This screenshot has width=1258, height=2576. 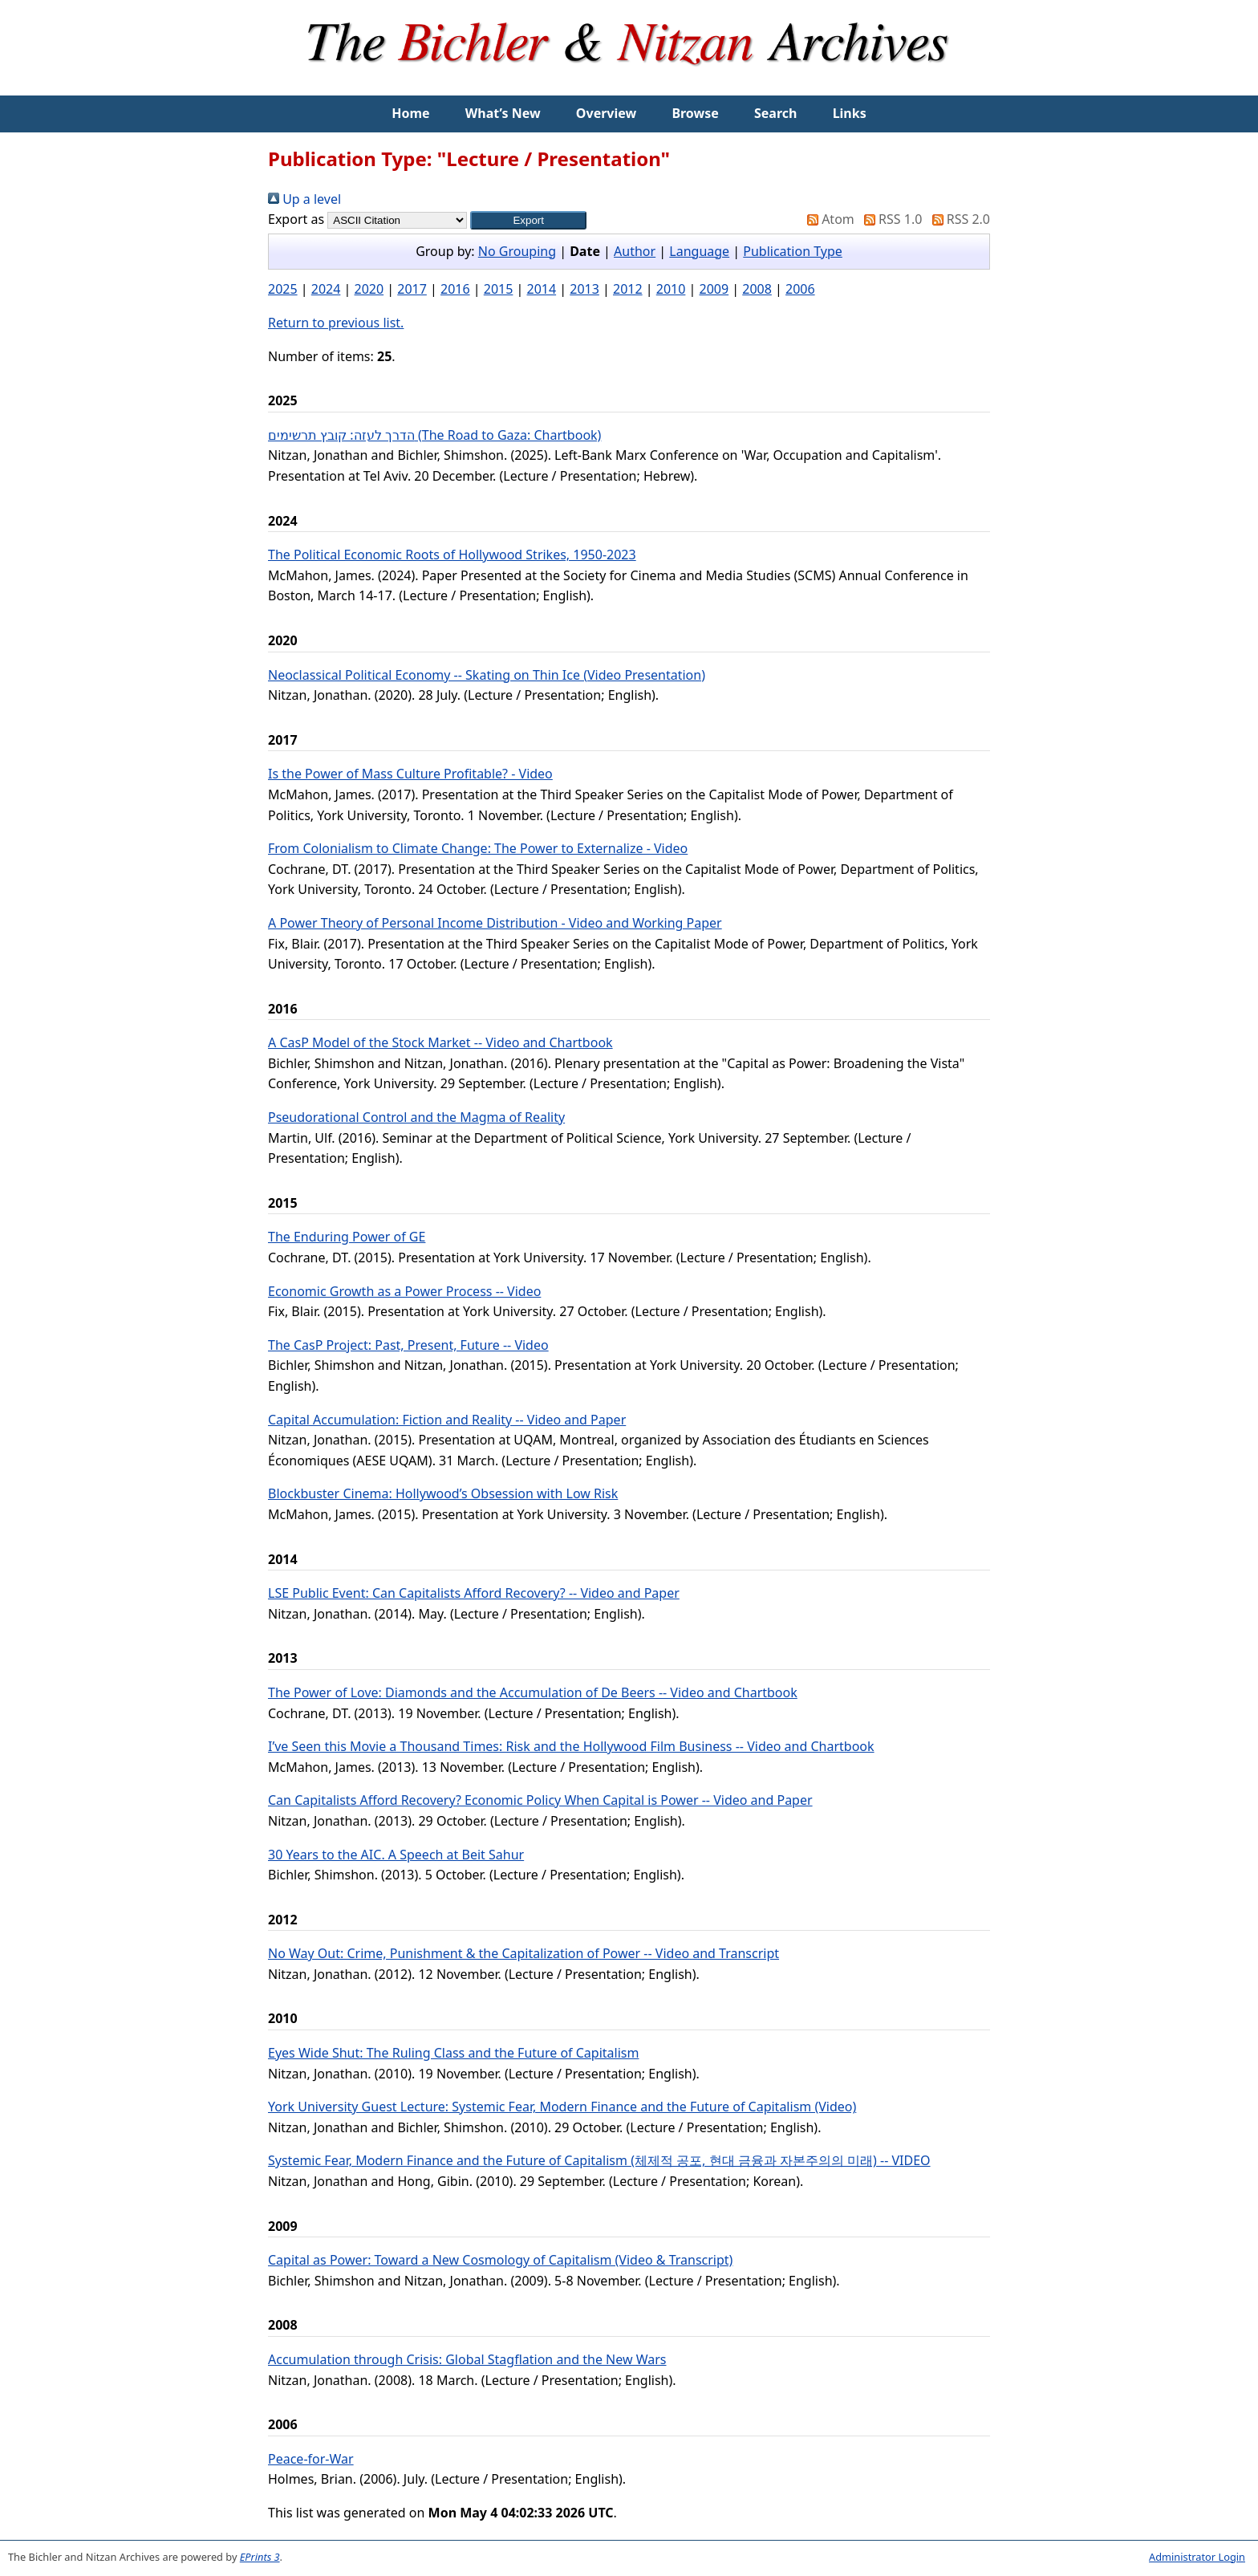 What do you see at coordinates (503, 113) in the screenshot?
I see `What’s New` at bounding box center [503, 113].